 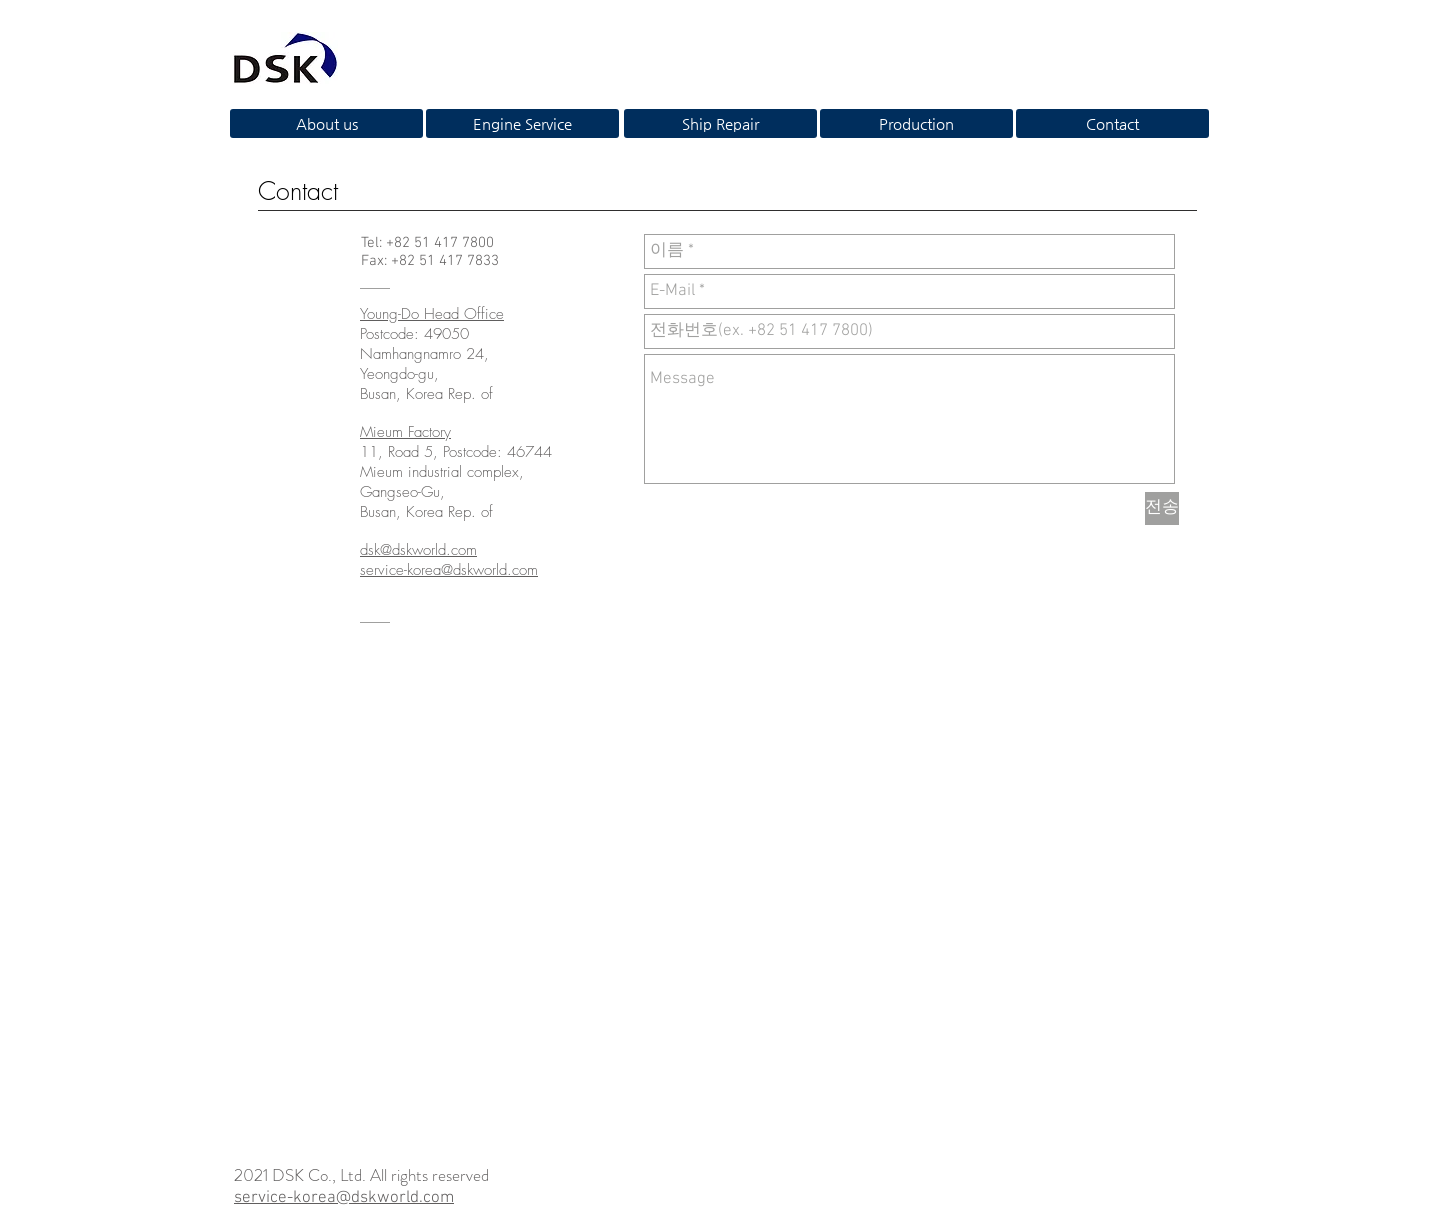 What do you see at coordinates (720, 123) in the screenshot?
I see `[Ship Repair]` at bounding box center [720, 123].